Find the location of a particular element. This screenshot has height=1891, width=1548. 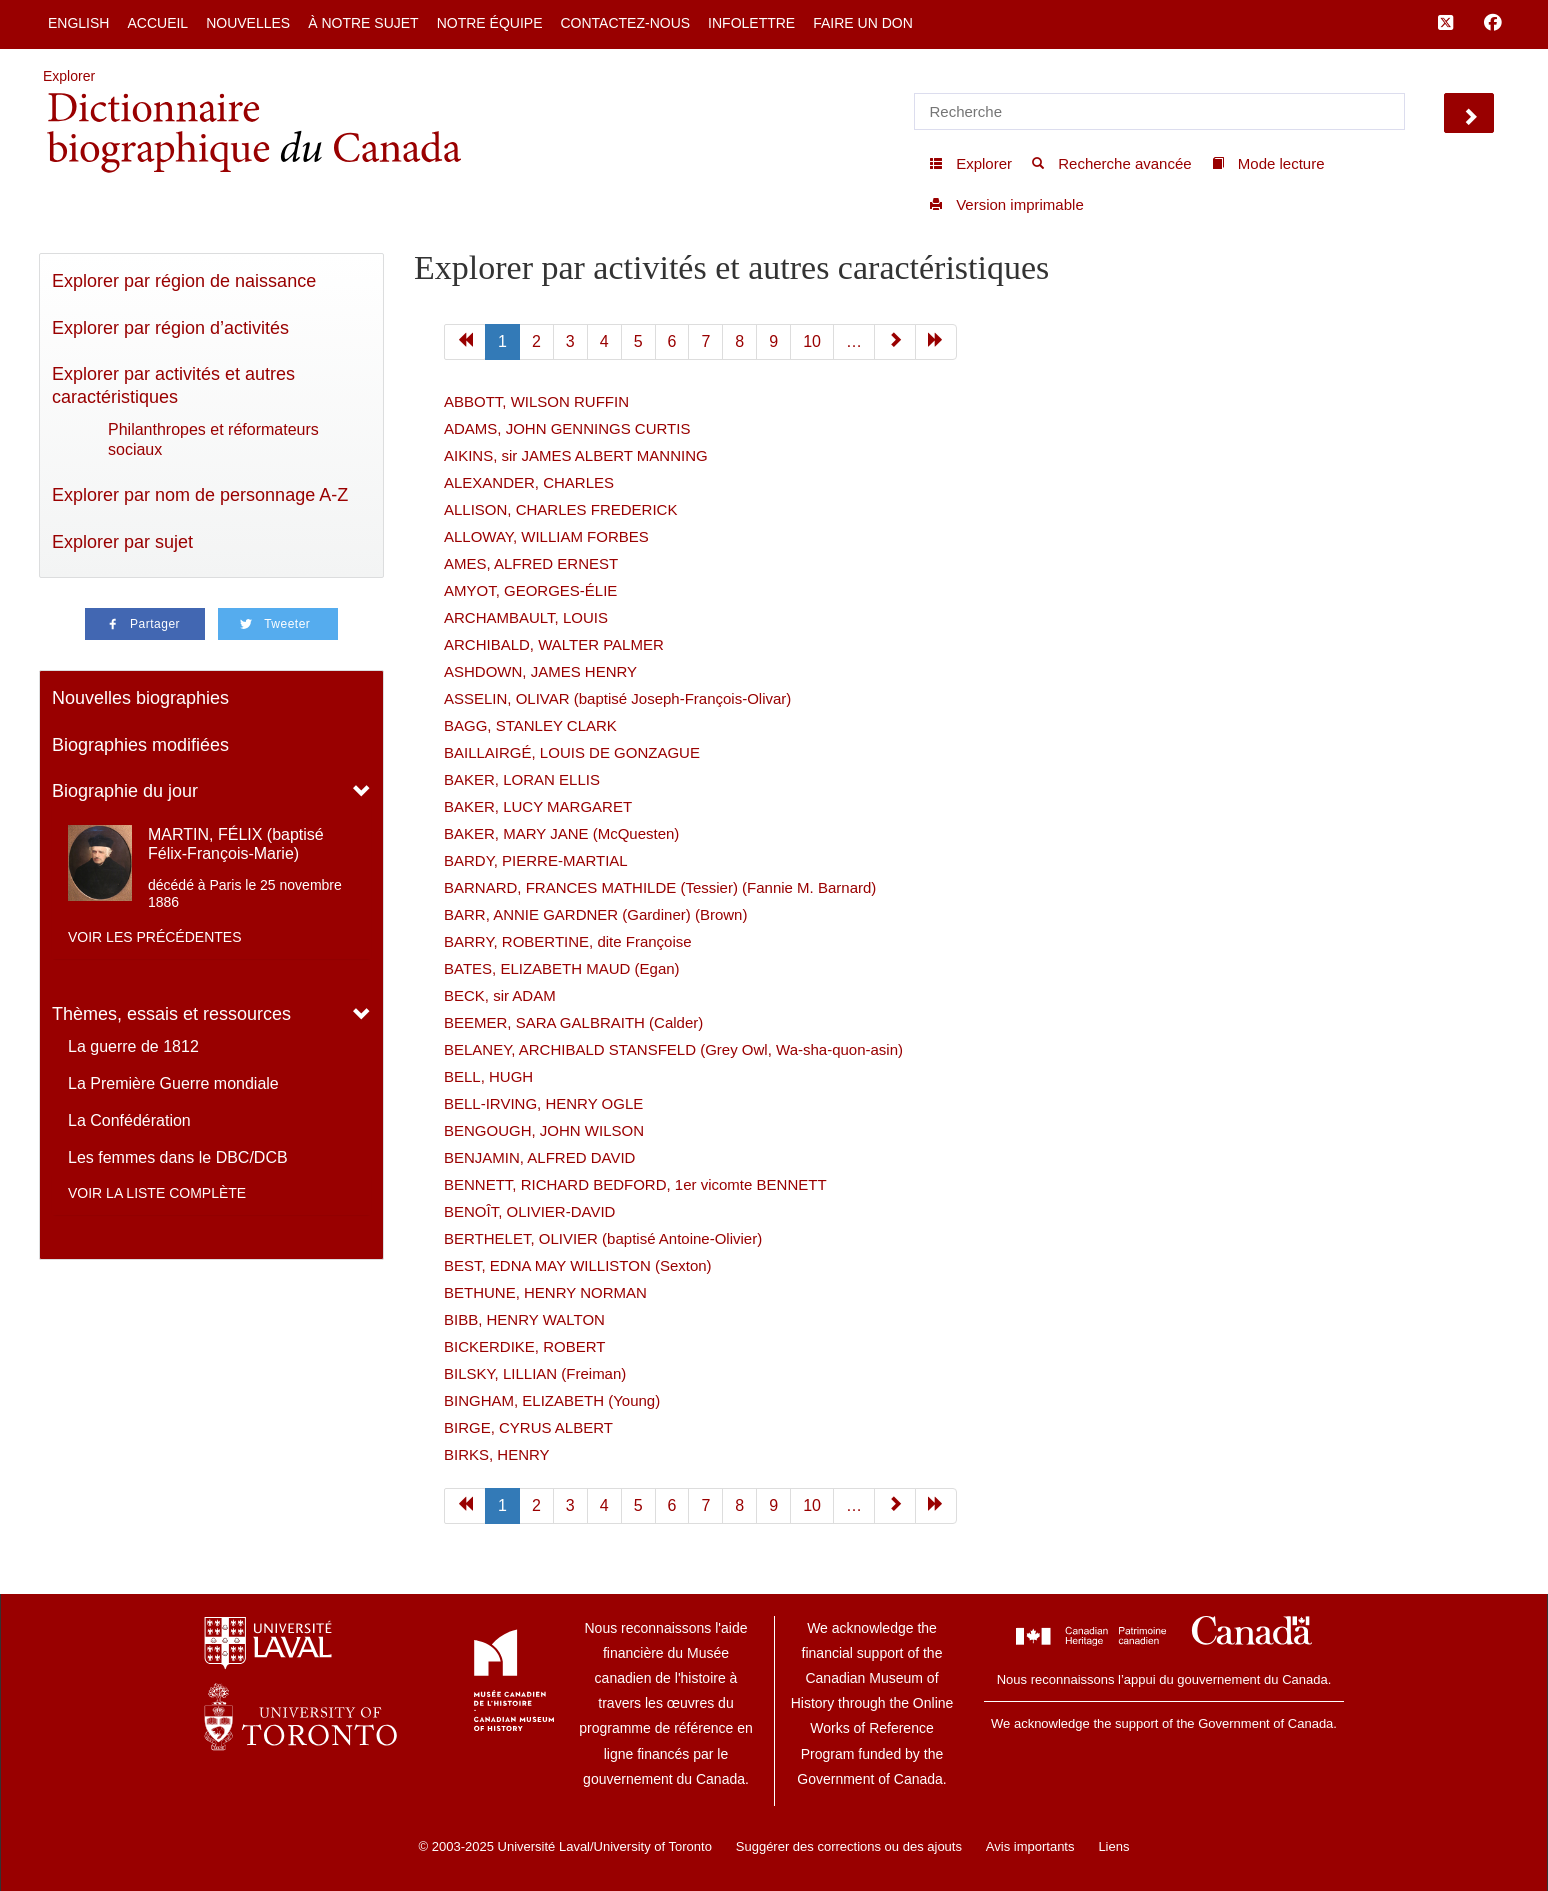

Explorer par région d’activités is located at coordinates (170, 328).